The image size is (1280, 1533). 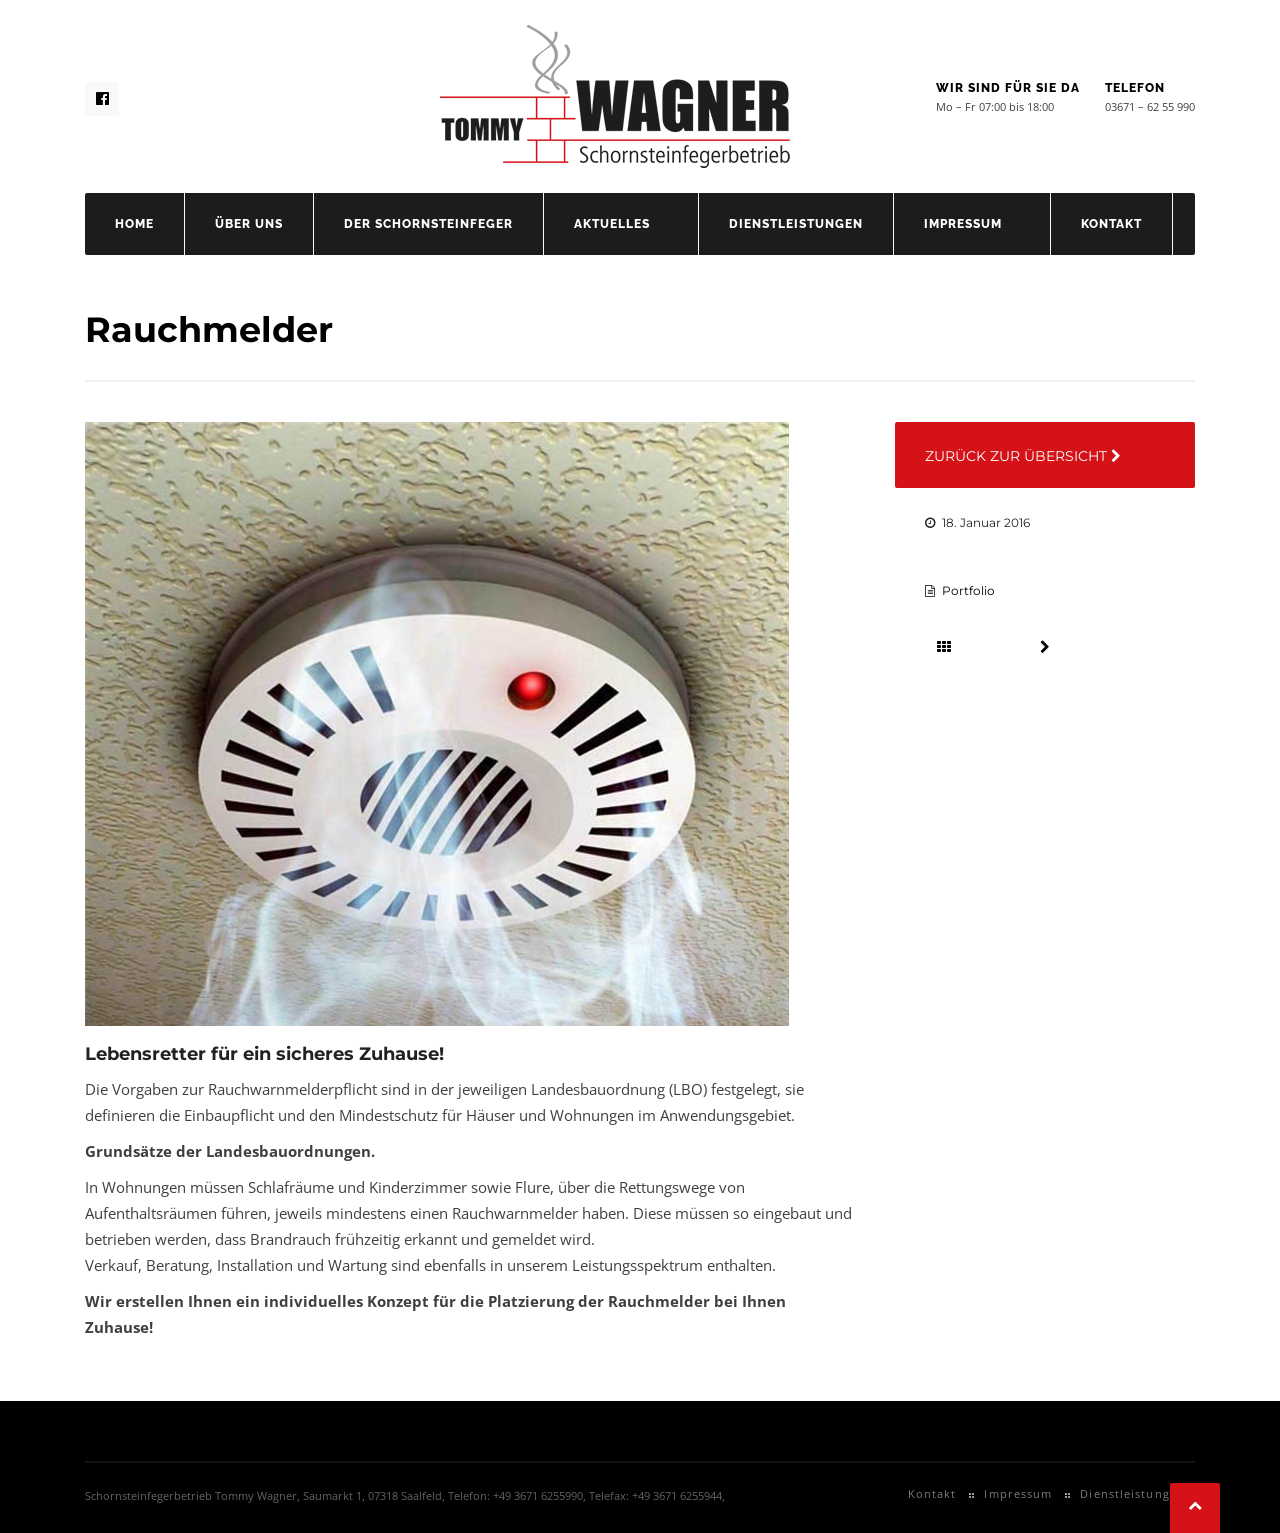 I want to click on Dienstleistungen, so click(x=796, y=224).